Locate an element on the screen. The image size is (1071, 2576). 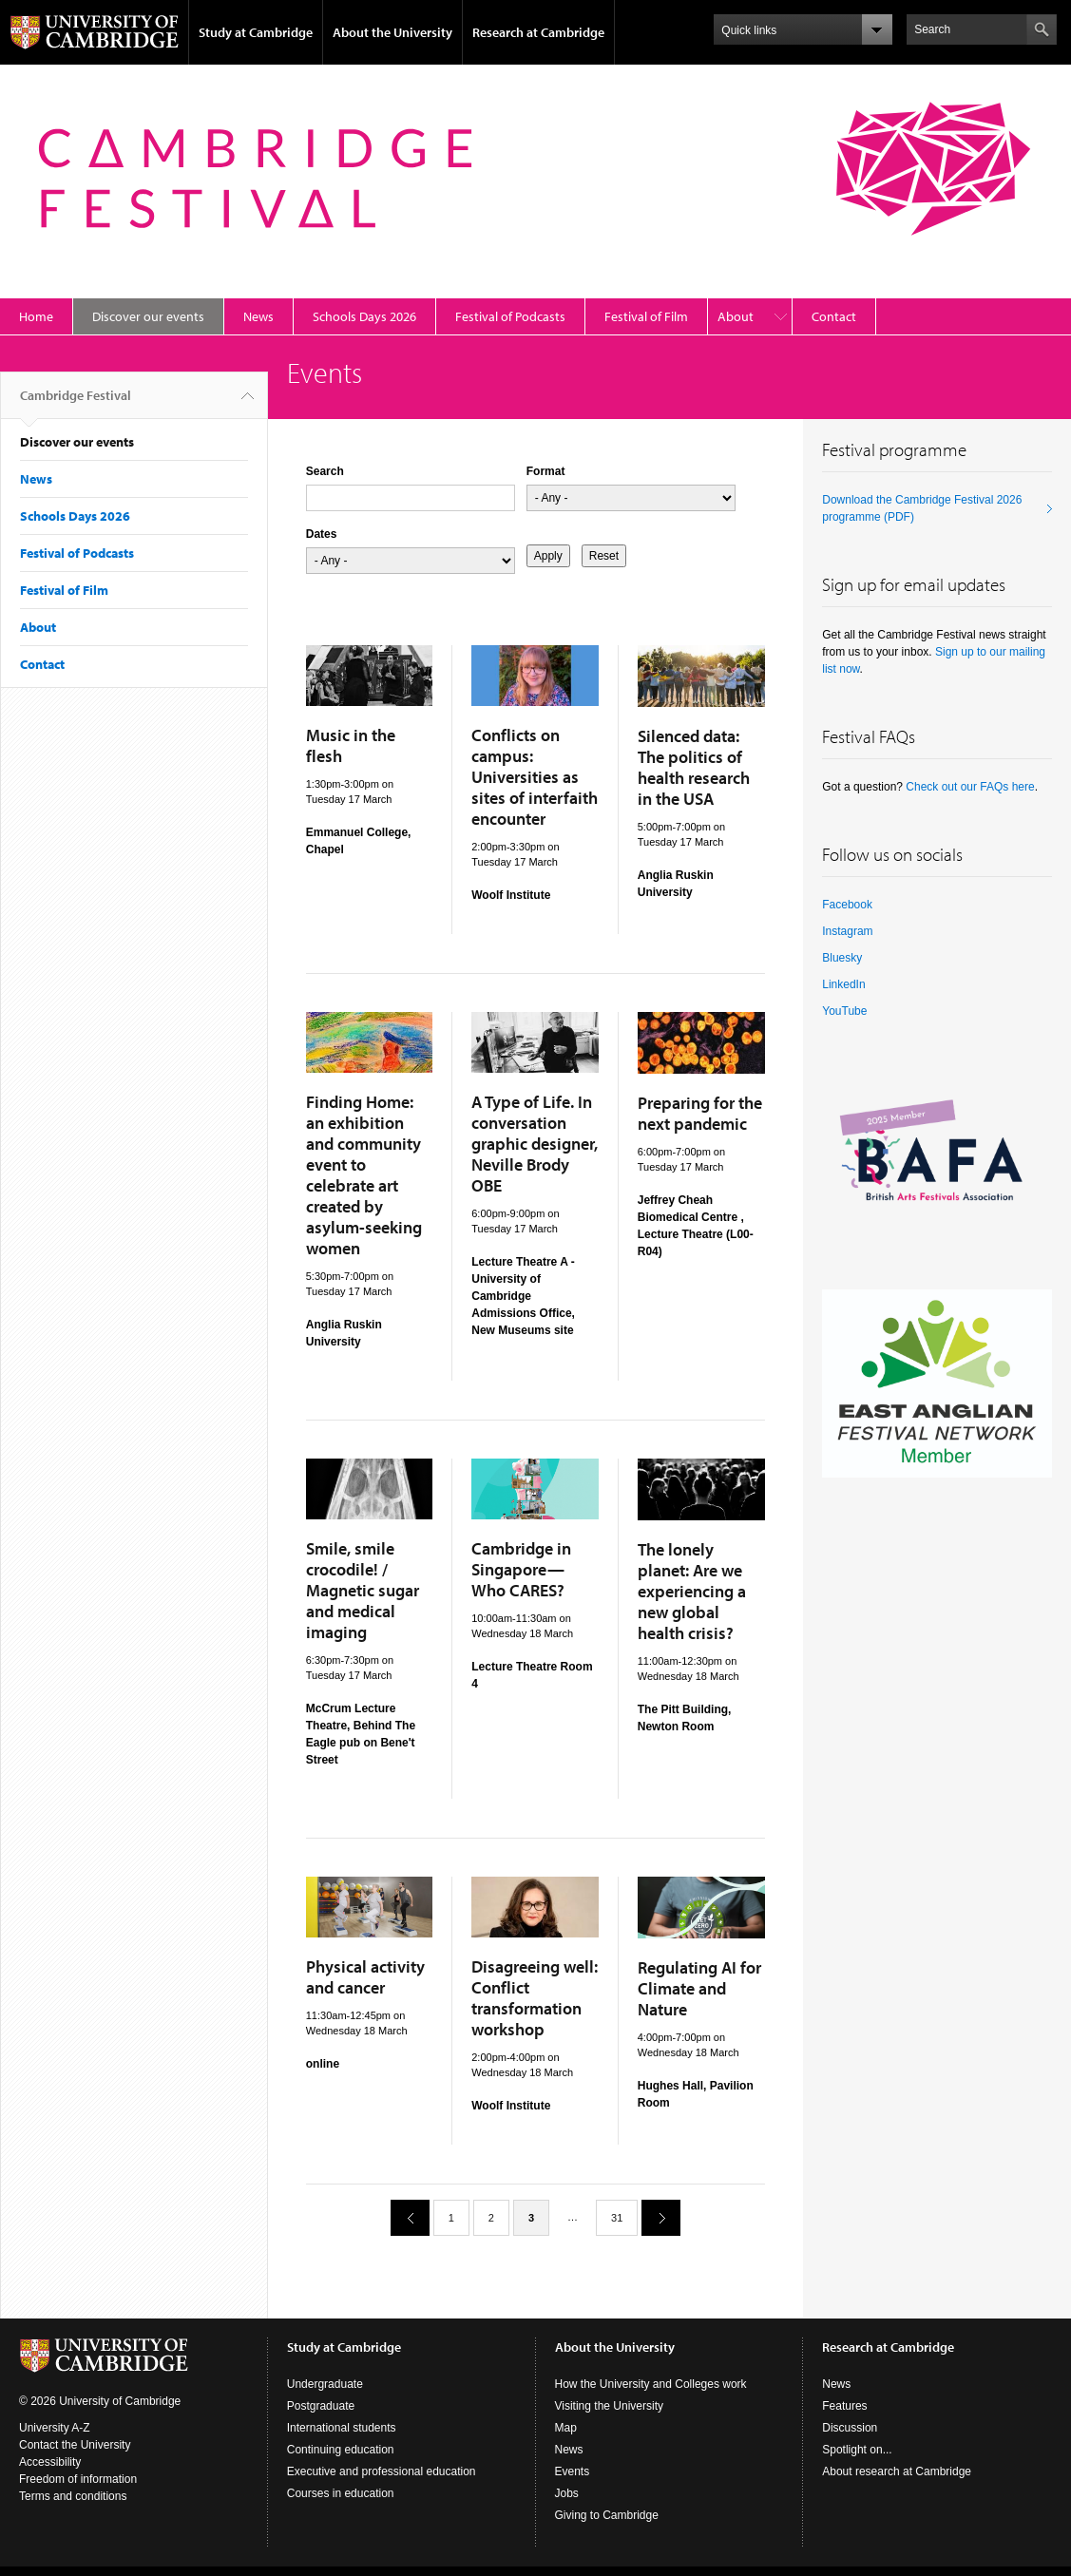
Jobs is located at coordinates (567, 2493).